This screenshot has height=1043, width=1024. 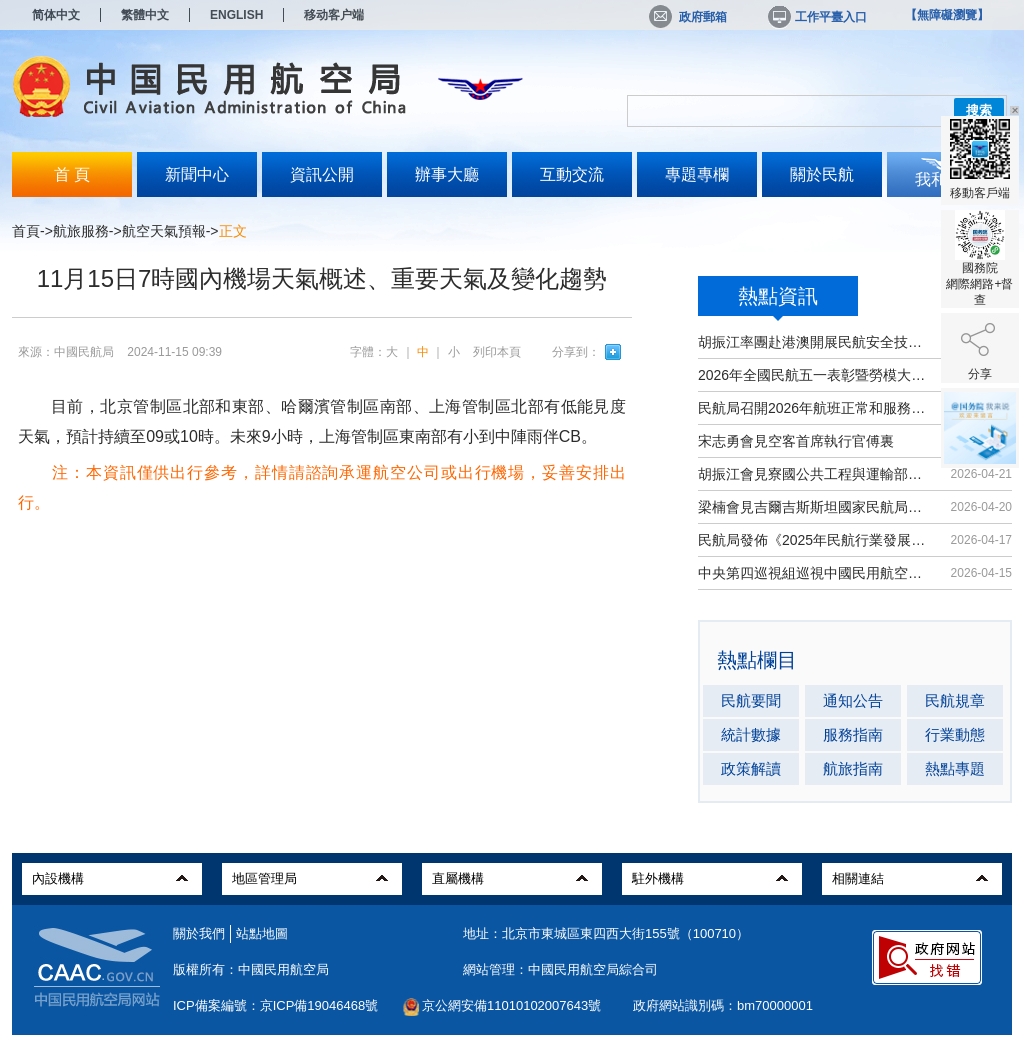 What do you see at coordinates (26, 231) in the screenshot?
I see `首頁` at bounding box center [26, 231].